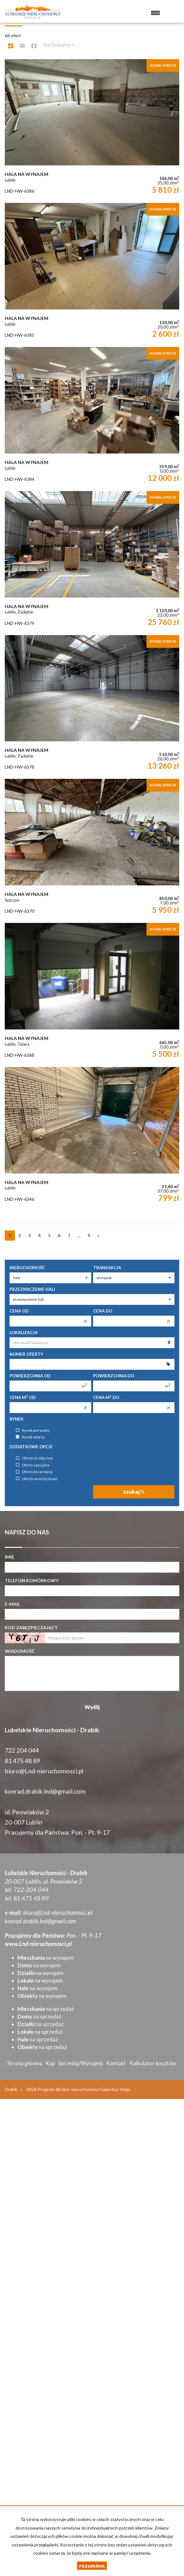 Image resolution: width=184 pixels, height=2576 pixels. Describe the element at coordinates (59, 44) in the screenshot. I see `Sortowanie` at that location.